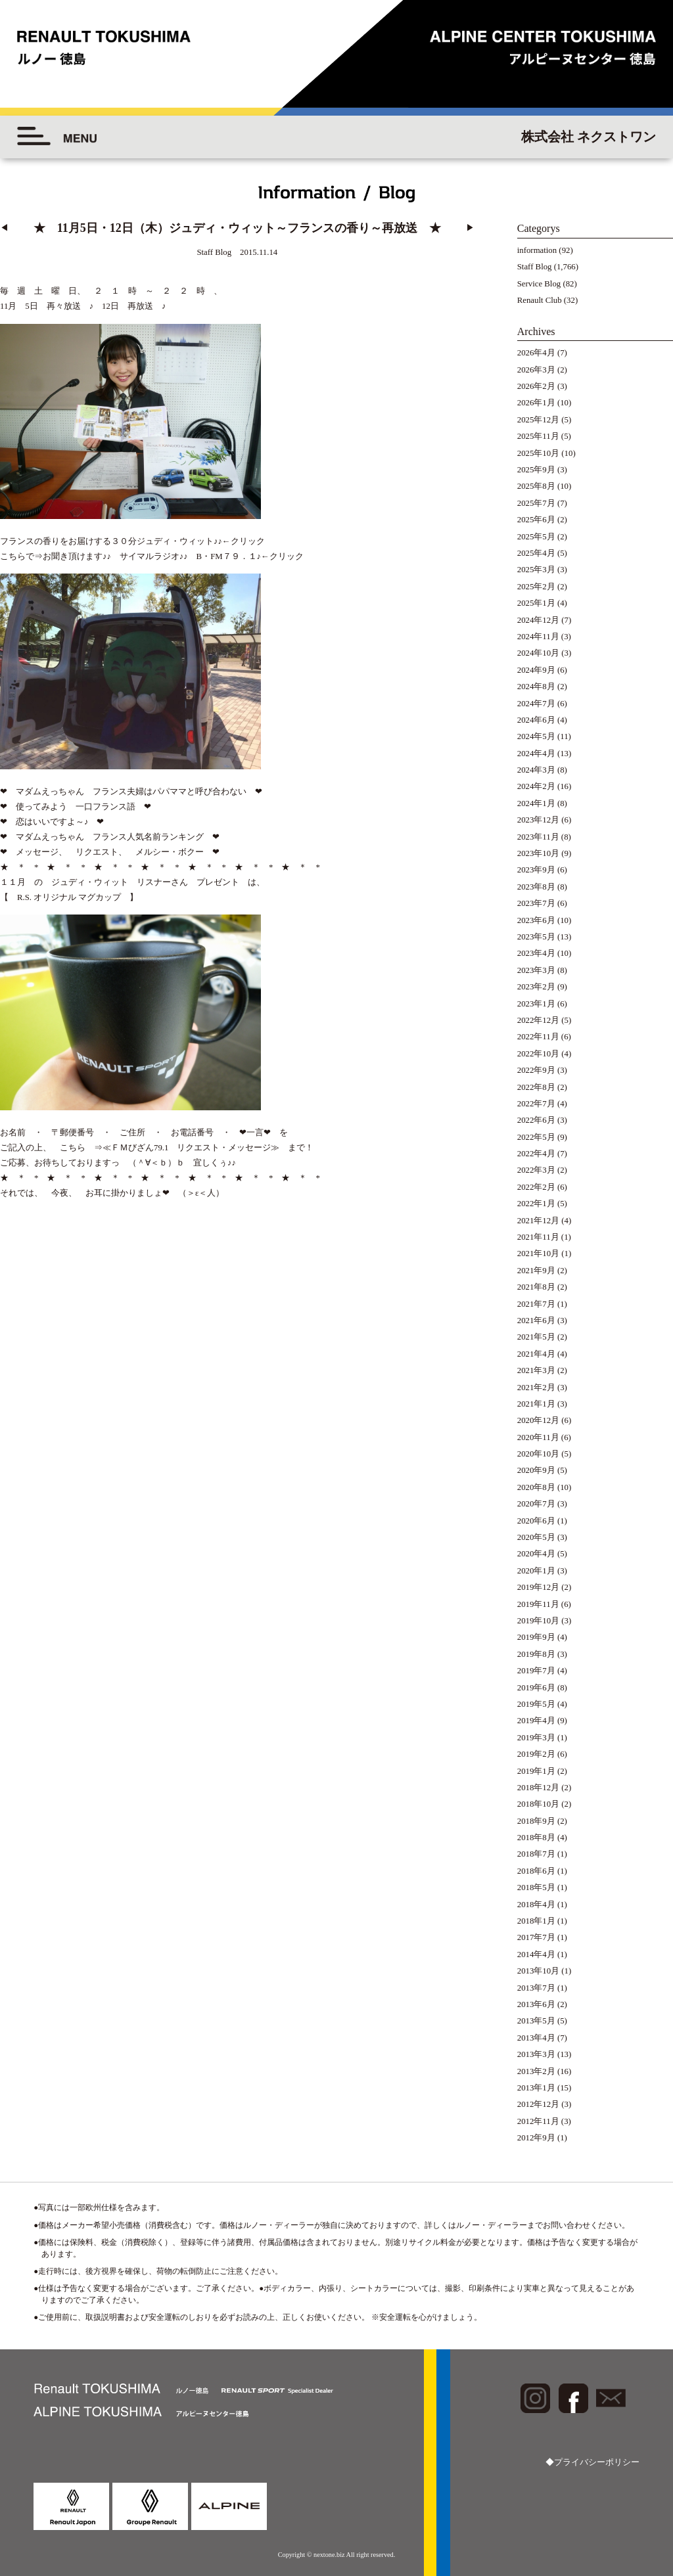 Image resolution: width=673 pixels, height=2576 pixels. What do you see at coordinates (538, 1253) in the screenshot?
I see `2021年10月` at bounding box center [538, 1253].